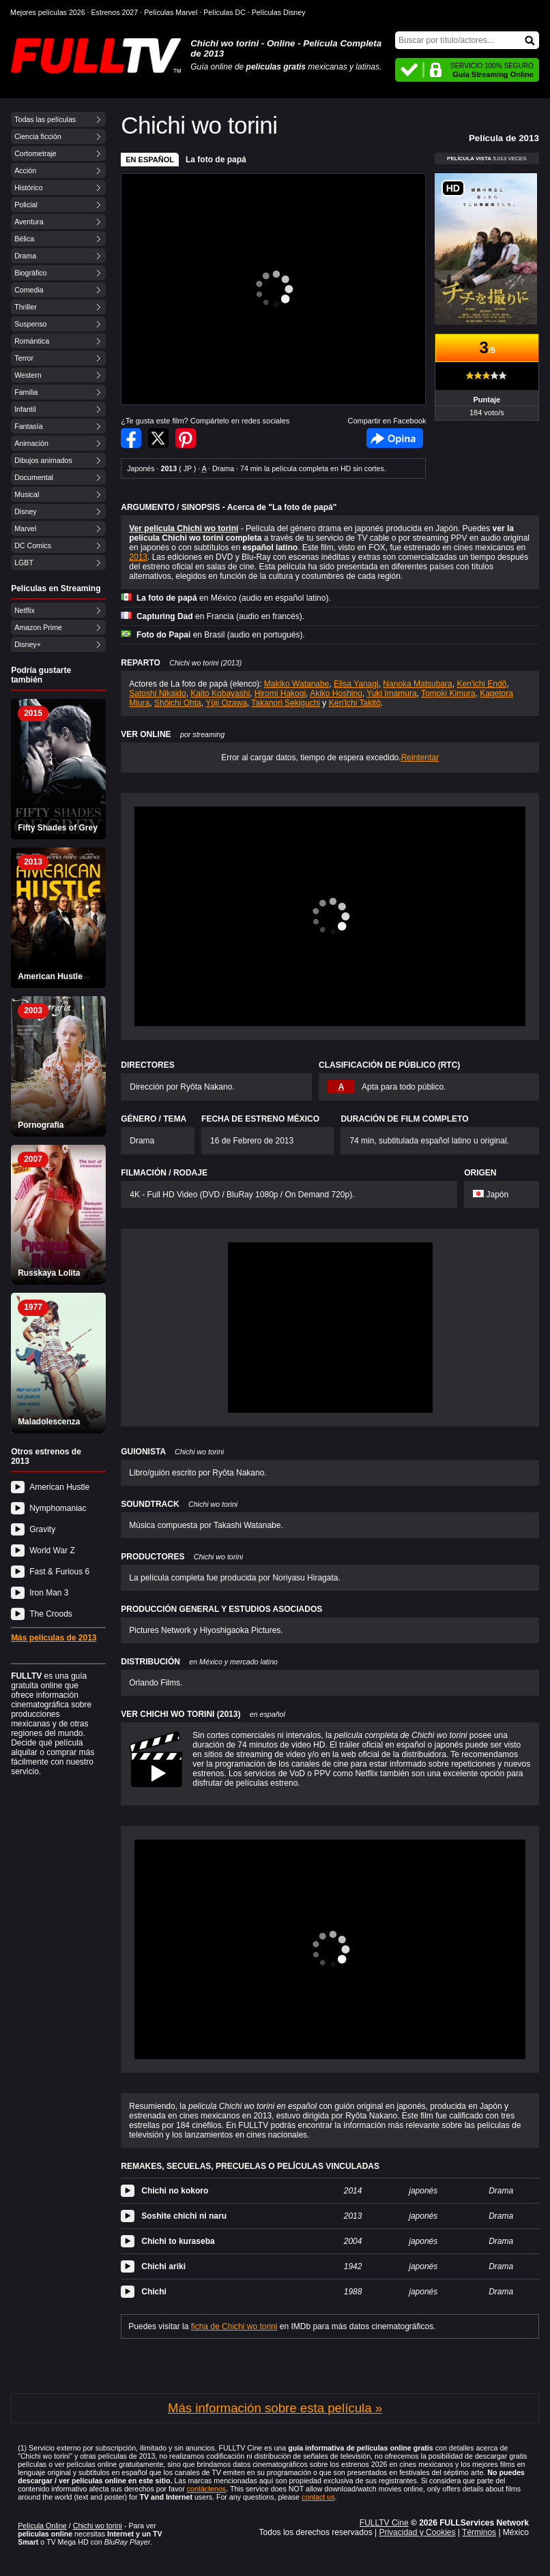  I want to click on Mejores películas 2026, so click(47, 12).